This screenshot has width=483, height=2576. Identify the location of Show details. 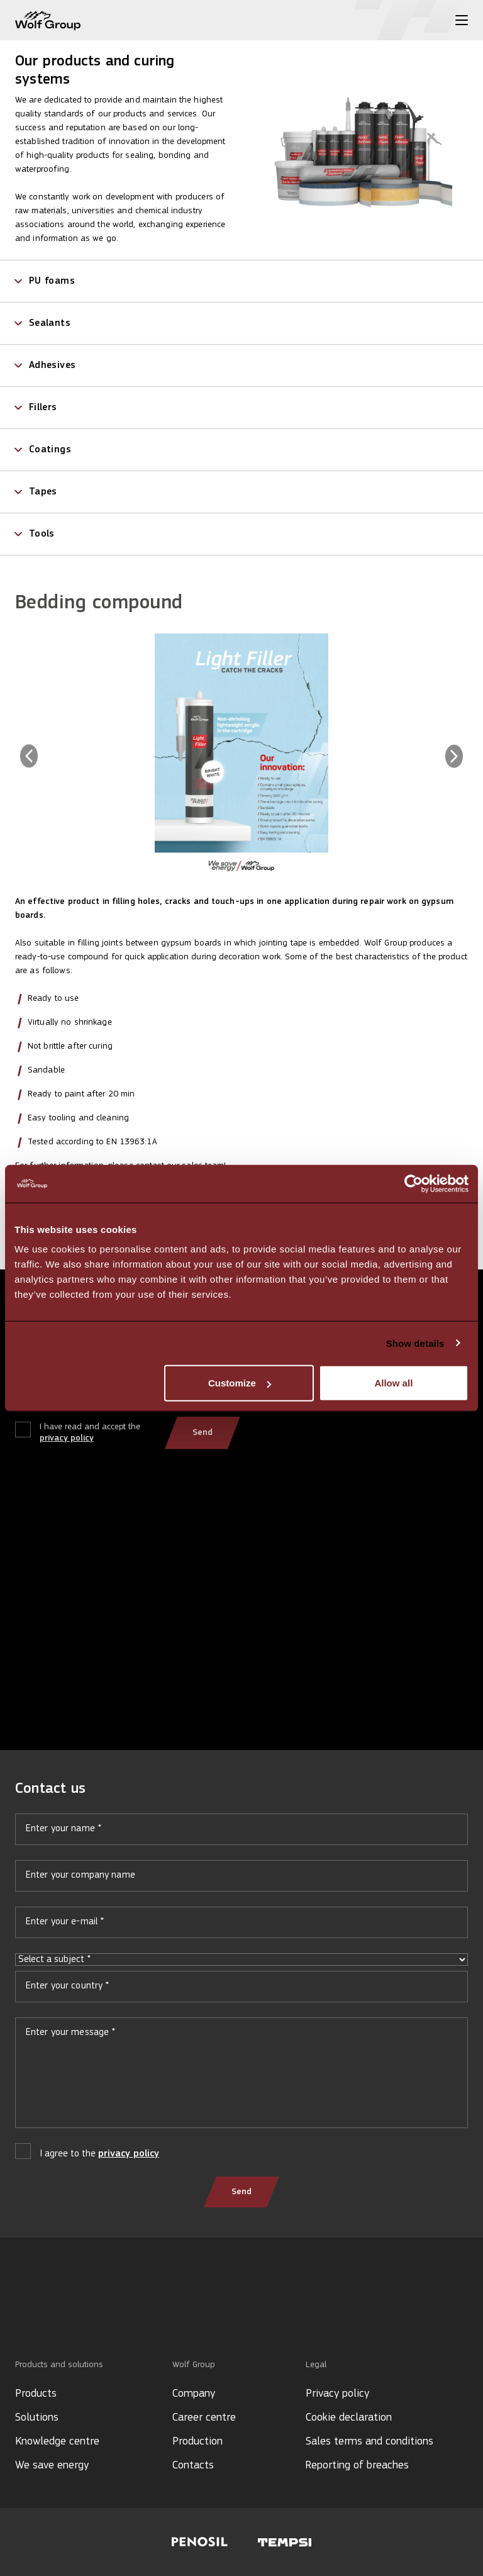
(415, 1342).